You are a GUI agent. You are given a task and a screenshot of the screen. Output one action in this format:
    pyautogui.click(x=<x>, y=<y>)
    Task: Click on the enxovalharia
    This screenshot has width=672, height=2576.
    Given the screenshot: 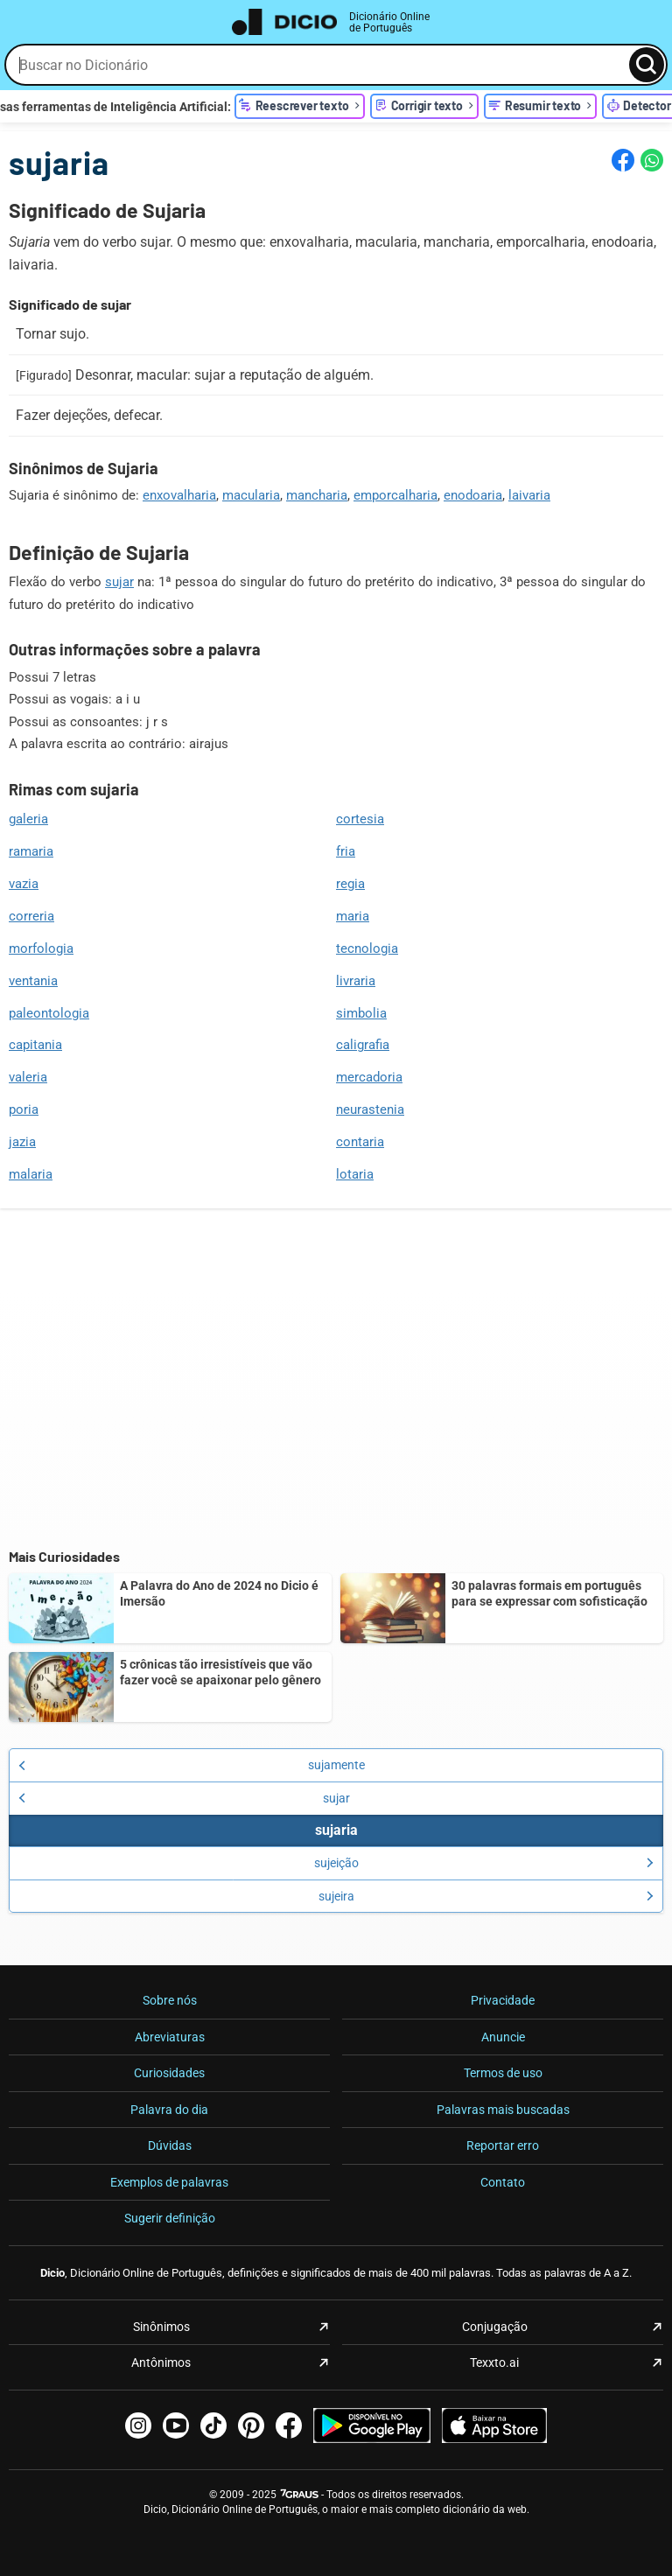 What is the action you would take?
    pyautogui.click(x=179, y=495)
    